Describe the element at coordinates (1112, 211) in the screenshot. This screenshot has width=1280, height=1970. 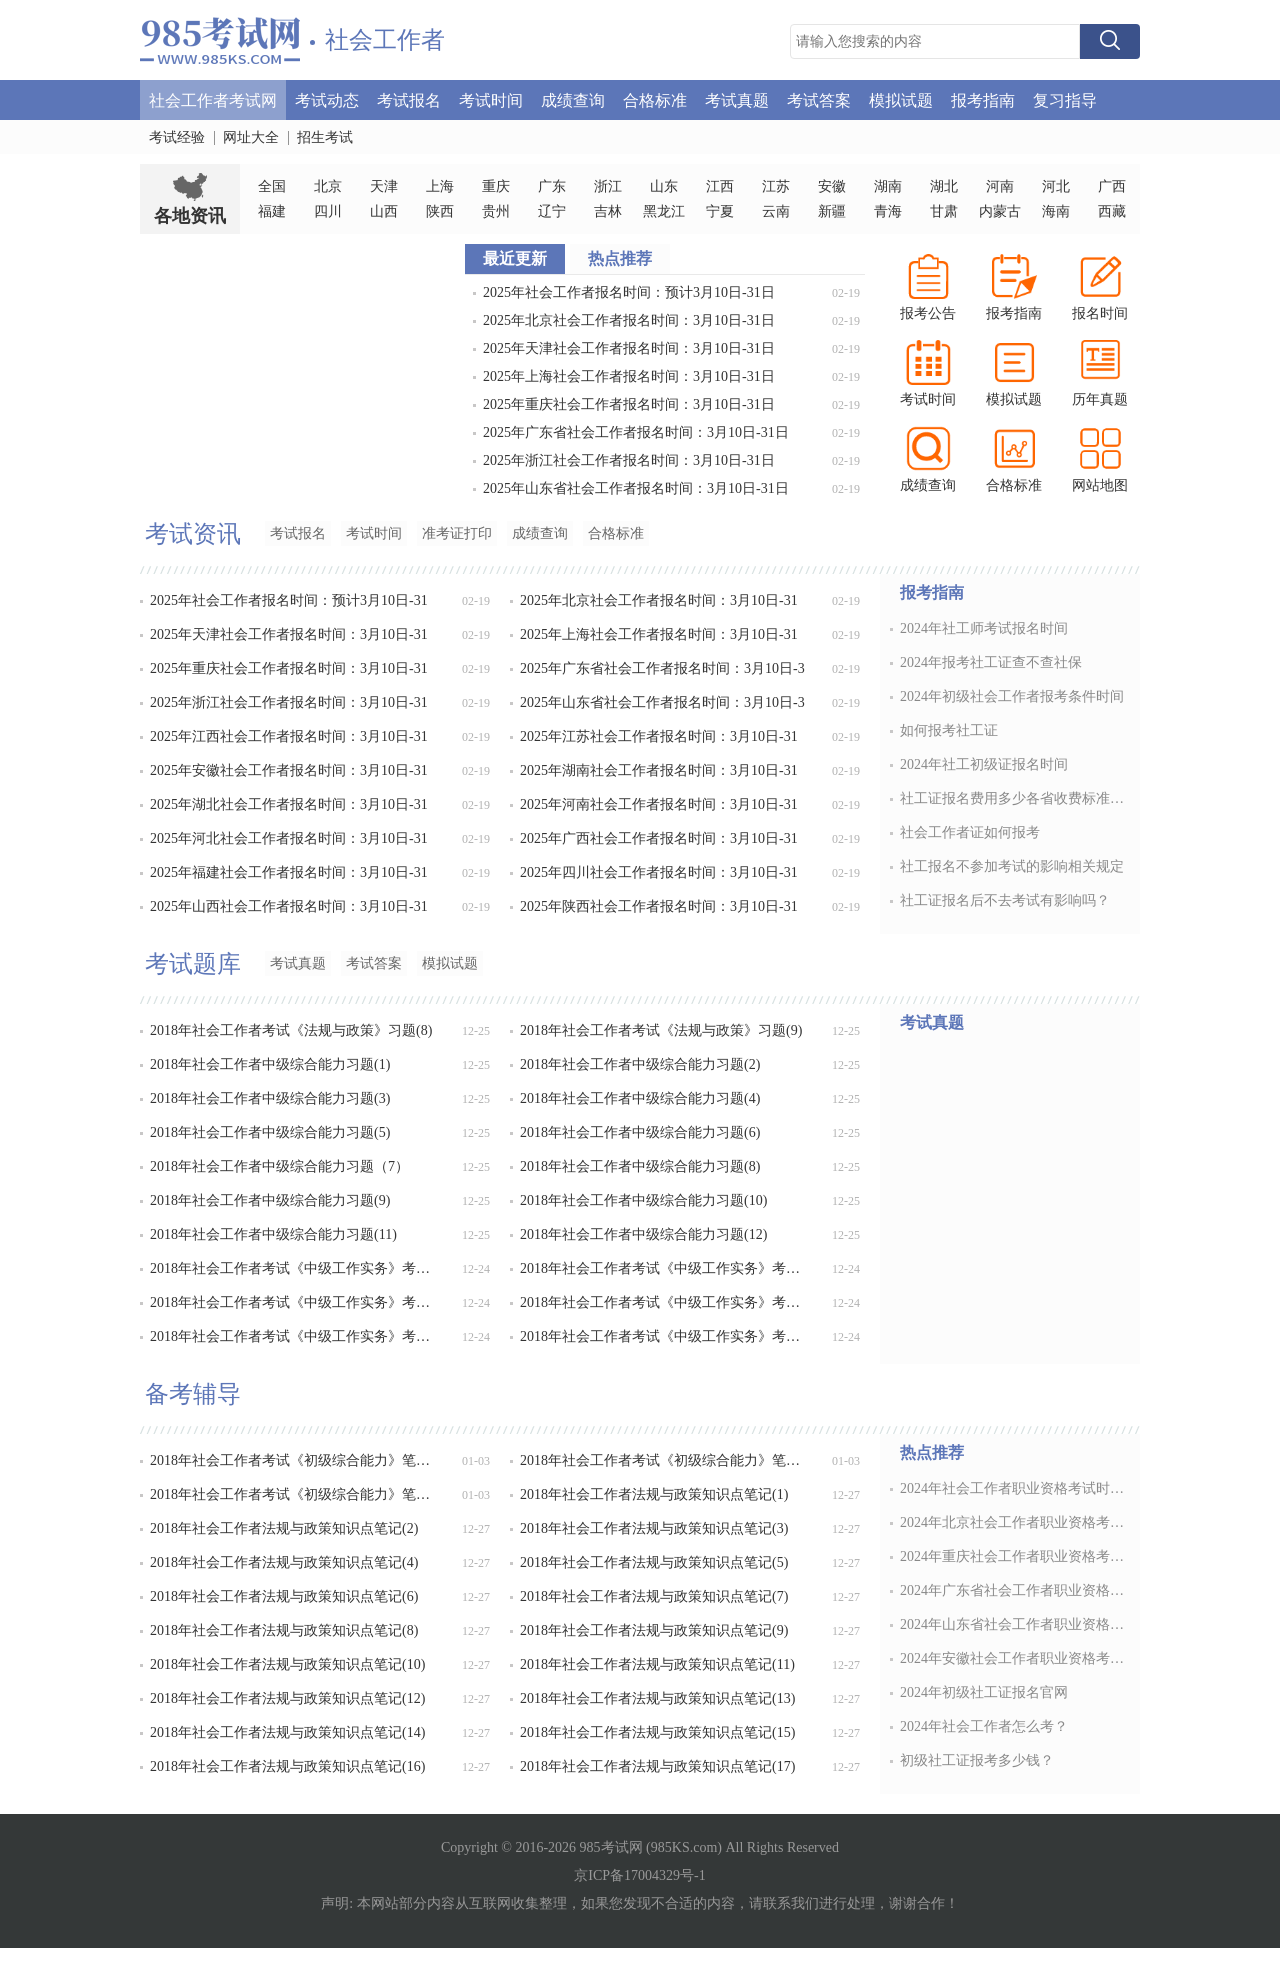
I see `西藏` at that location.